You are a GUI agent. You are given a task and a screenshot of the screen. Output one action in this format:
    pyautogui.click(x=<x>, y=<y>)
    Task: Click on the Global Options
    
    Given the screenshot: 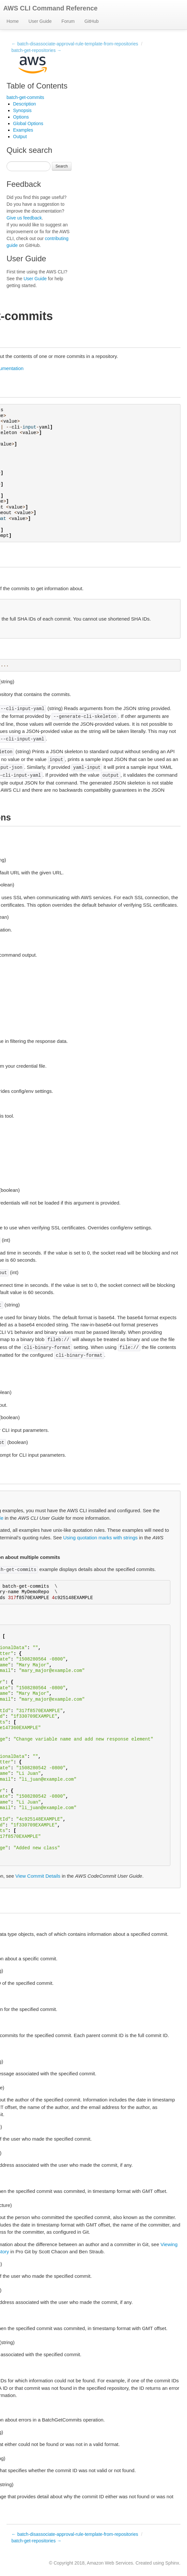 What is the action you would take?
    pyautogui.click(x=28, y=123)
    